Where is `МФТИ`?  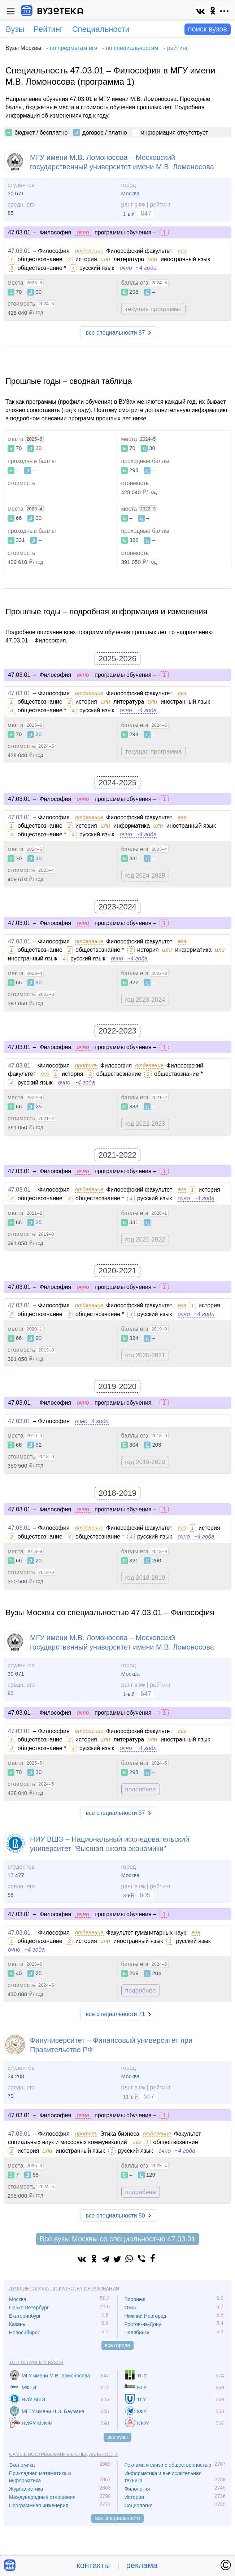
МФТИ is located at coordinates (29, 2387).